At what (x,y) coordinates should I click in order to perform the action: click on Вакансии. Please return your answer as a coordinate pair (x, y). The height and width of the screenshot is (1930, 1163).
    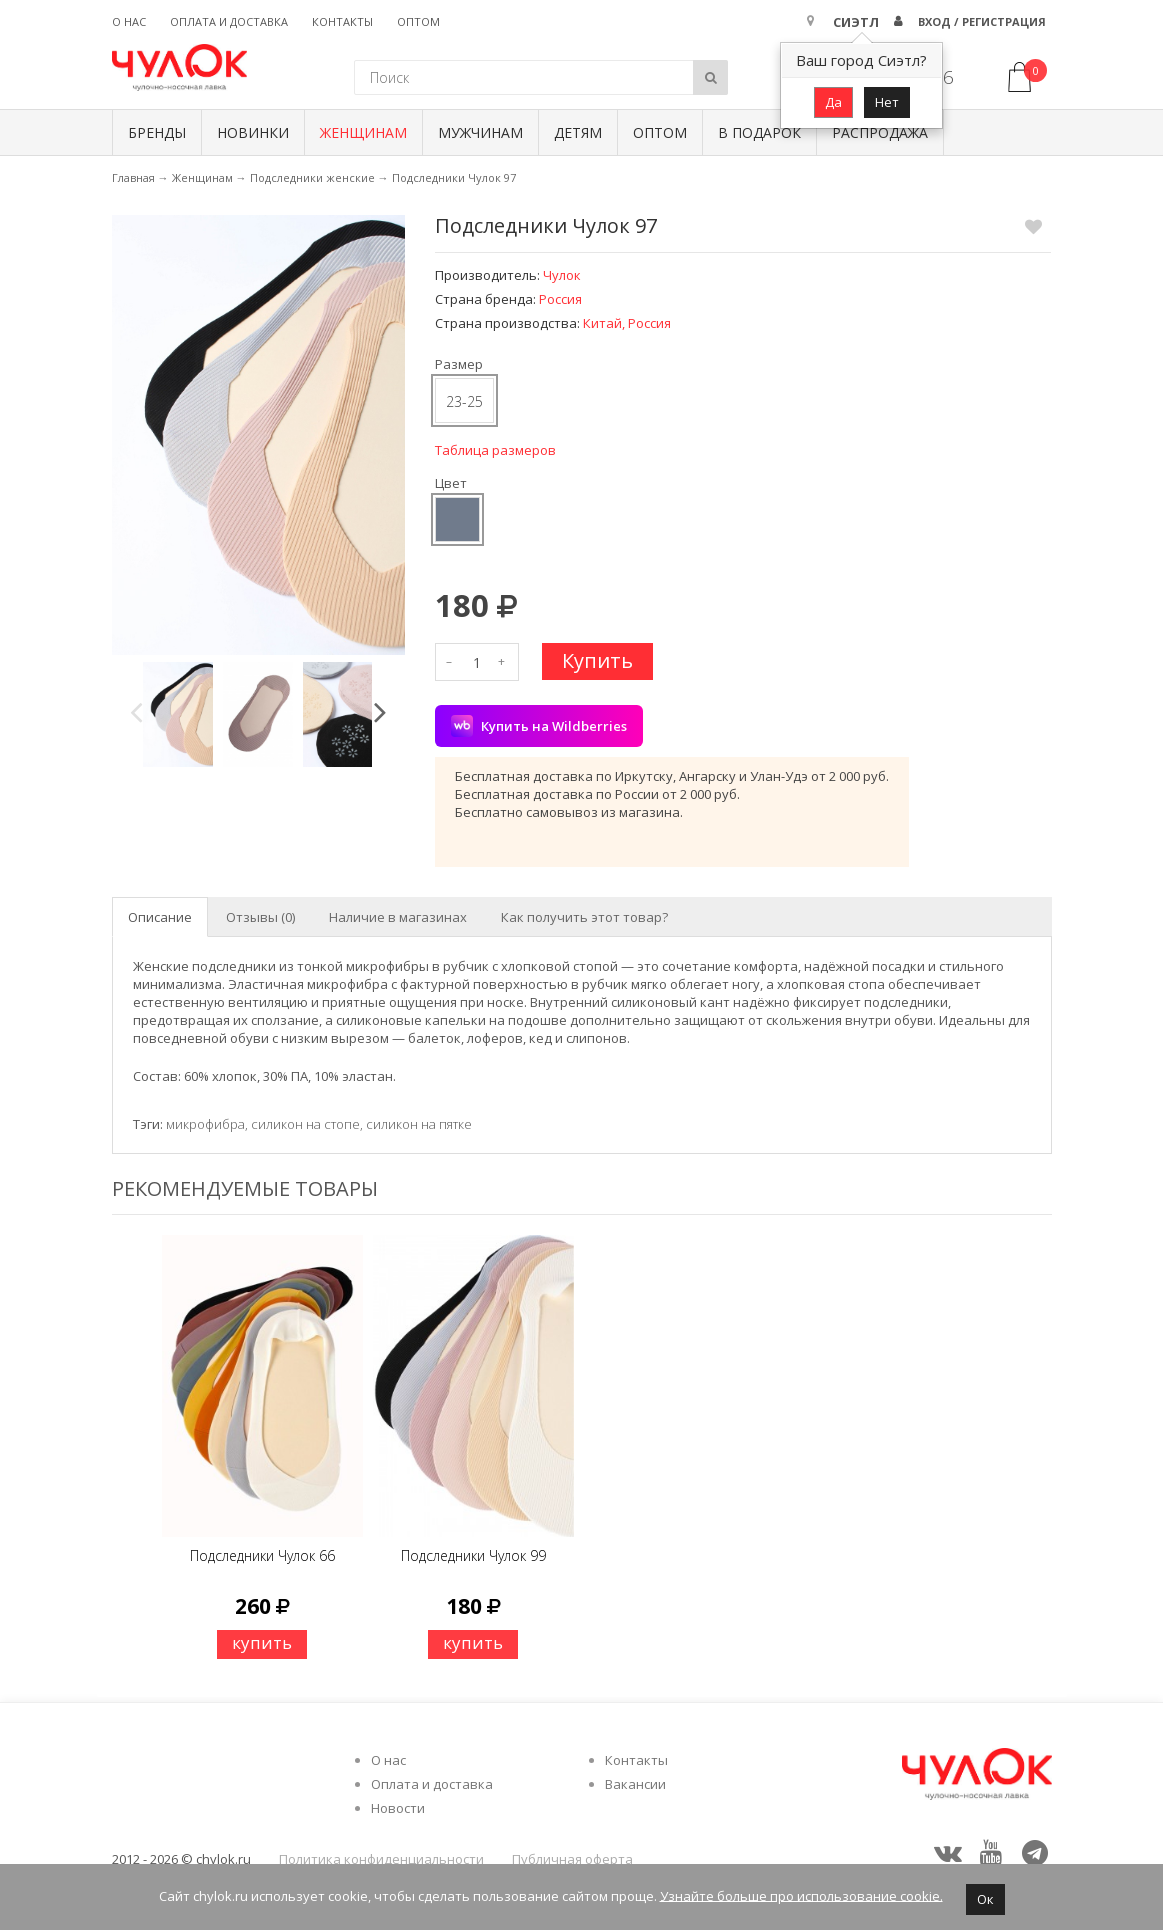
    Looking at the image, I should click on (635, 1784).